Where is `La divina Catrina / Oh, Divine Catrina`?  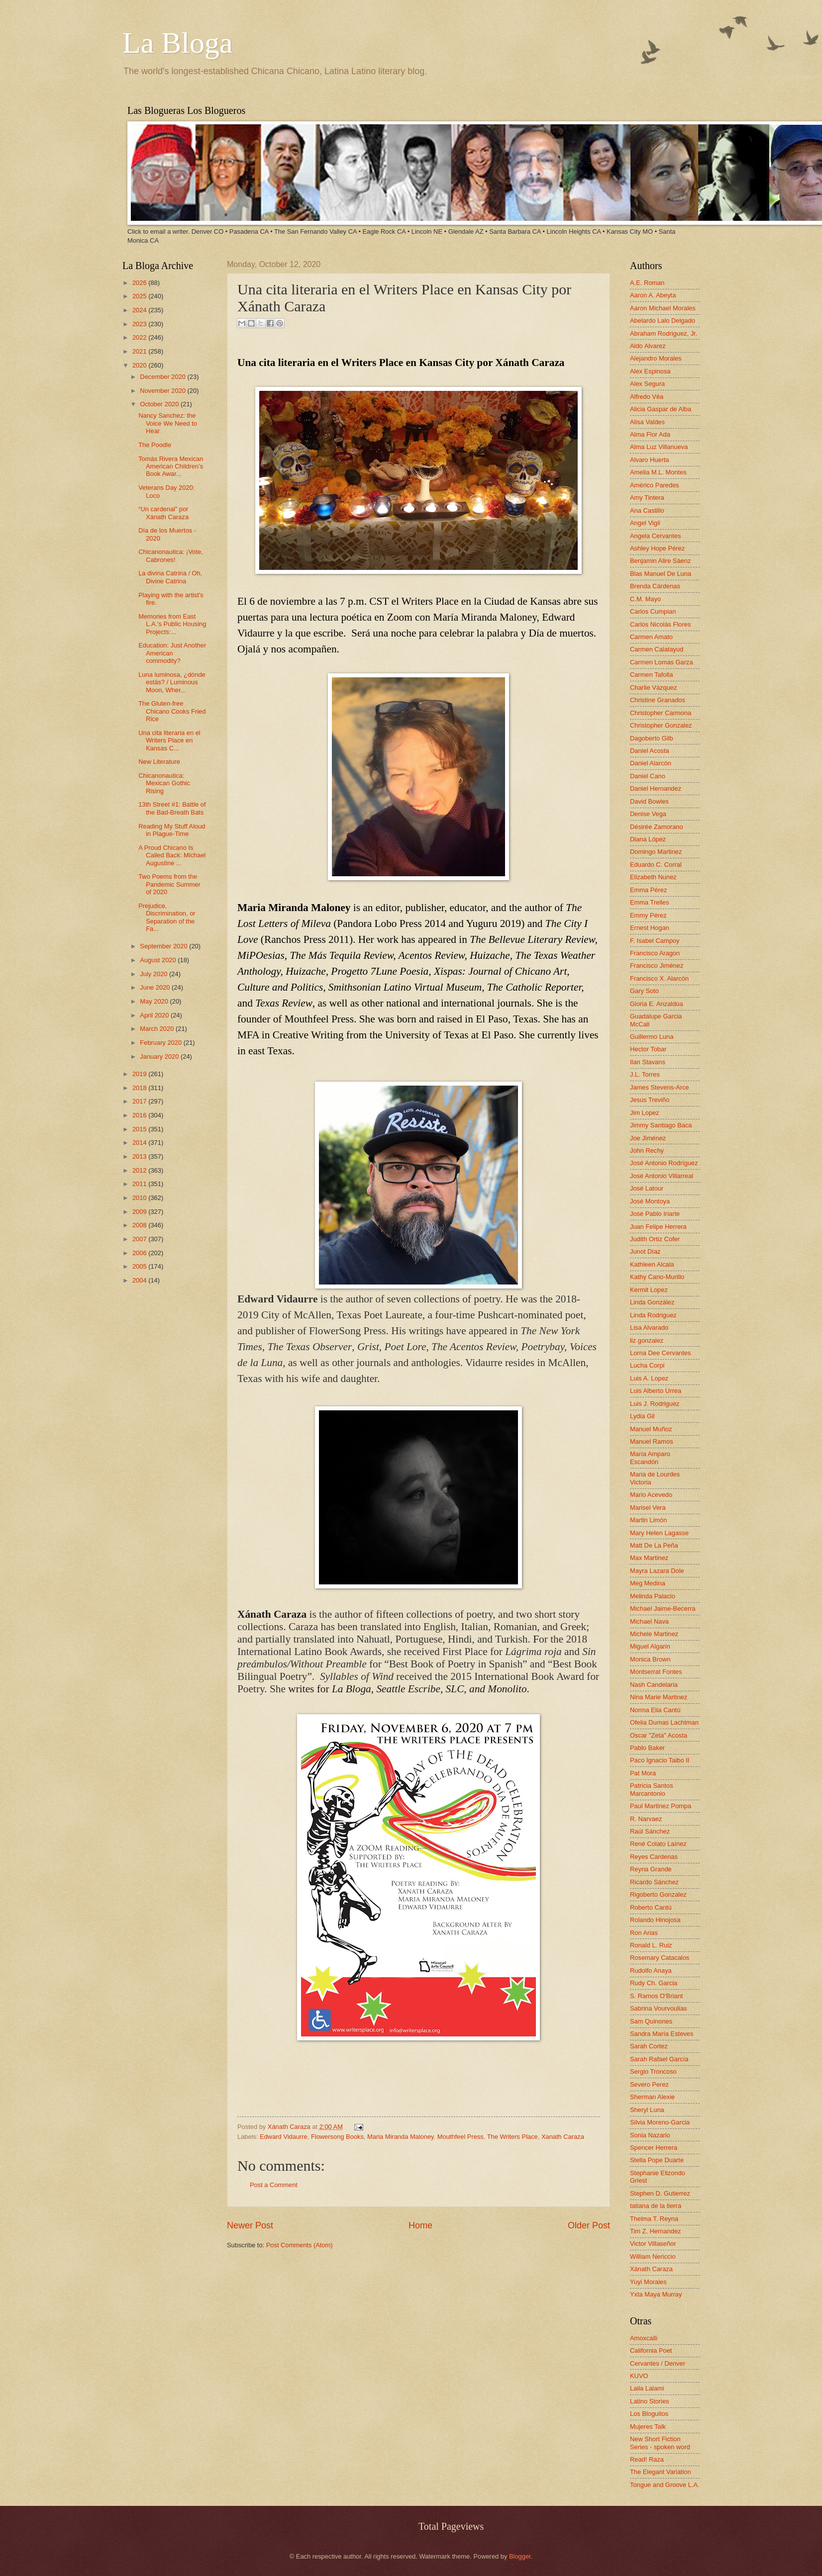 La divina Catrina / Oh, Divine Catrina is located at coordinates (170, 576).